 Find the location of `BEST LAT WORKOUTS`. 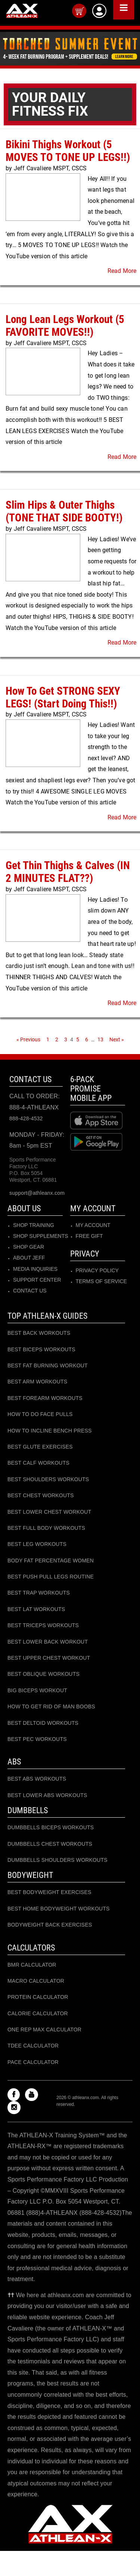

BEST LAT WORKOUTS is located at coordinates (36, 1609).